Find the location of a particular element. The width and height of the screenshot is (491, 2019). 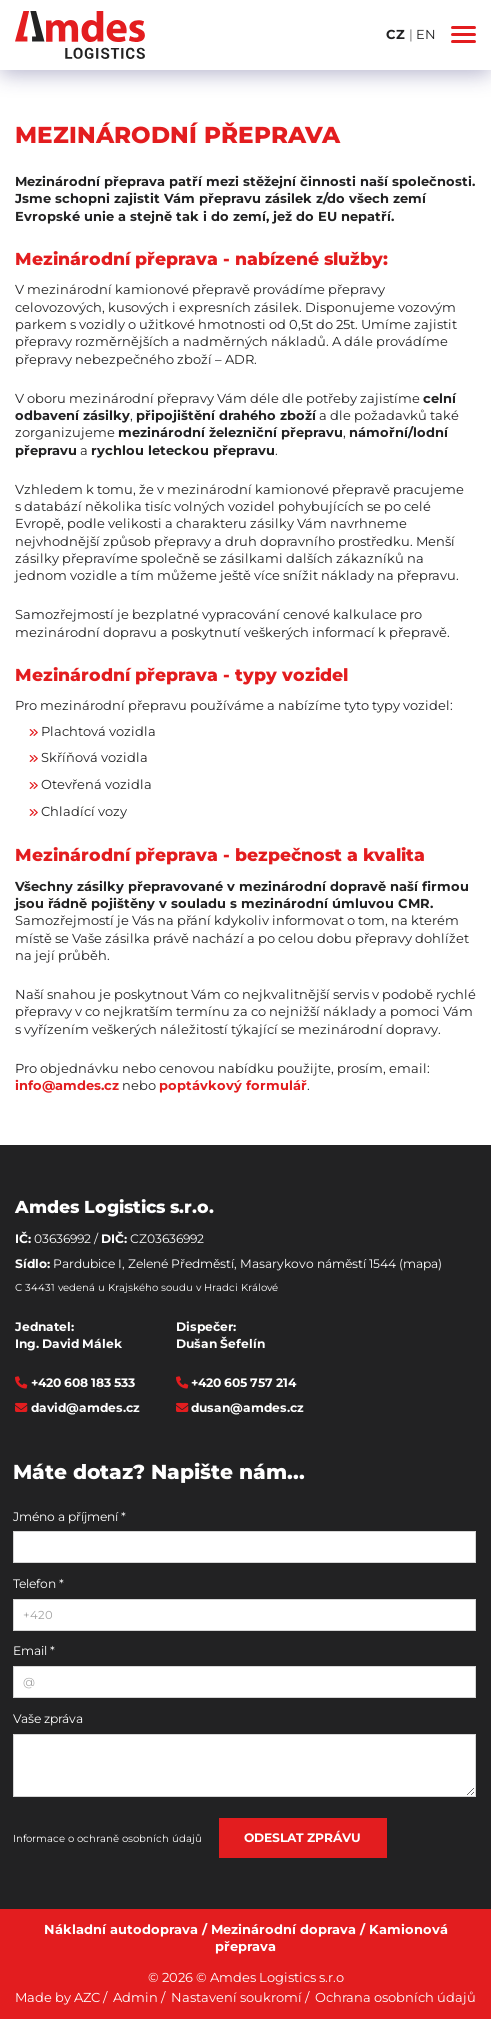

Odeslat zprávu is located at coordinates (302, 1837).